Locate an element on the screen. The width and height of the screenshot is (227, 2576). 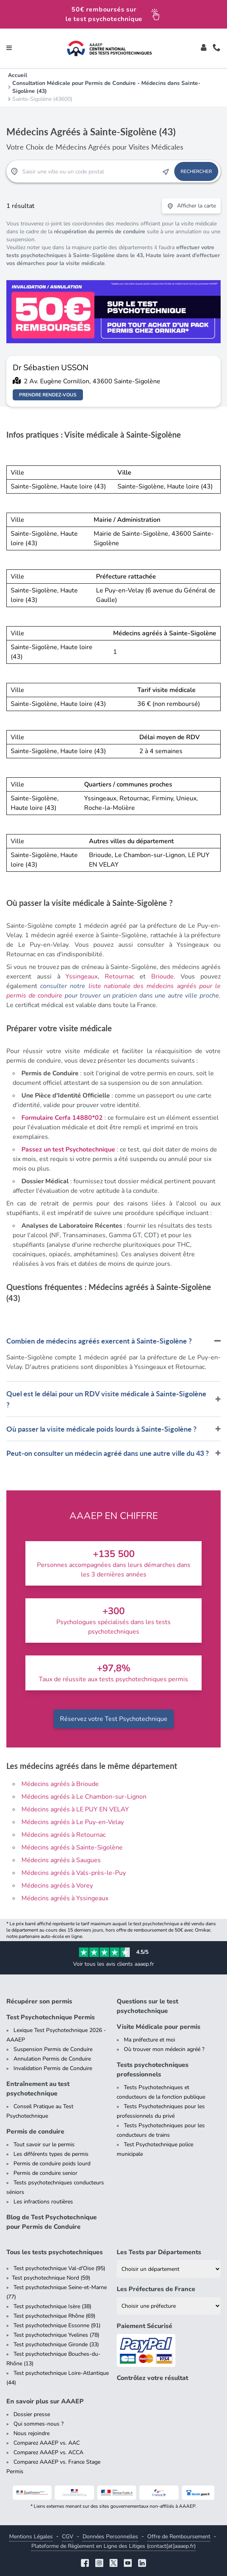
Médecins agréés à Le Puy-en-Velay is located at coordinates (72, 1822).